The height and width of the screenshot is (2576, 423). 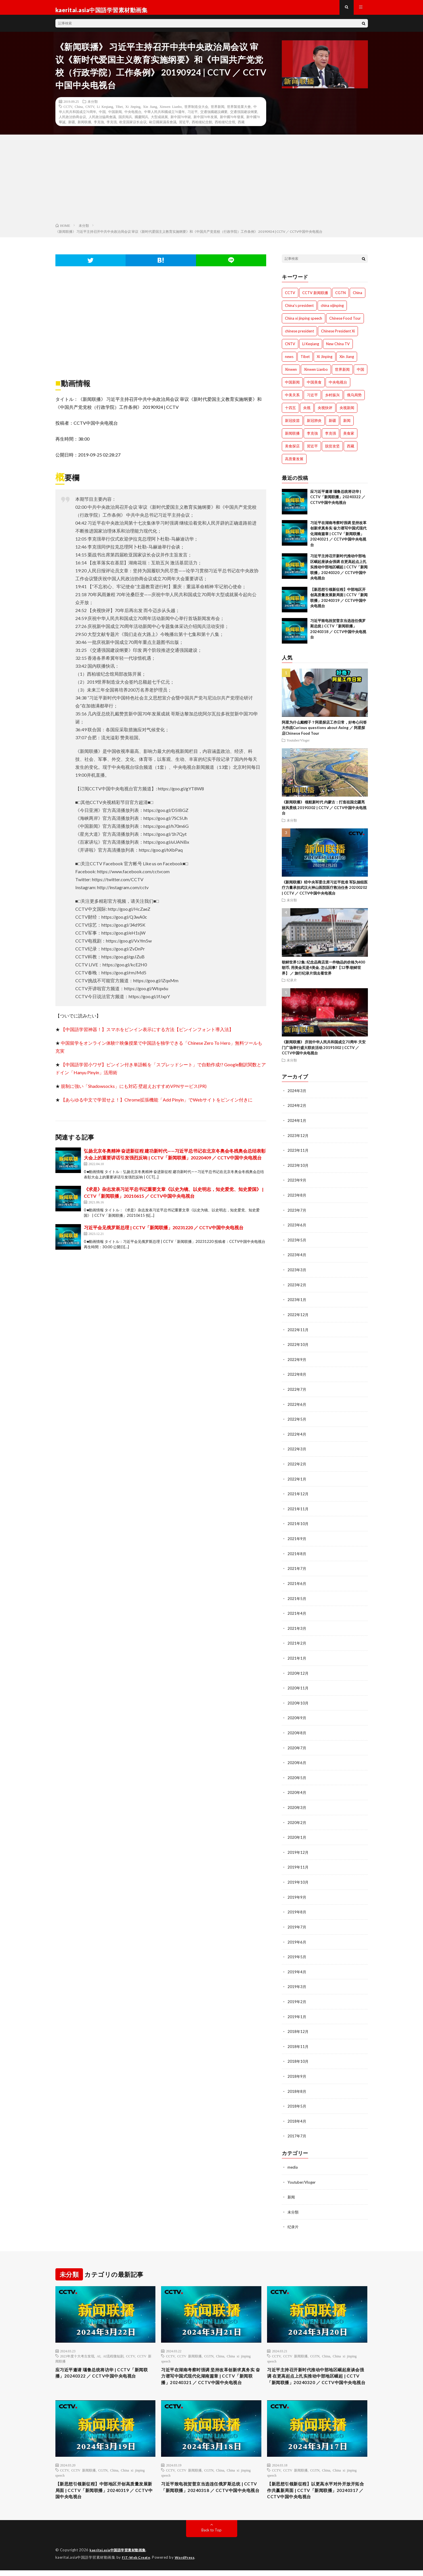 I want to click on 2018年12月, so click(x=298, y=2025).